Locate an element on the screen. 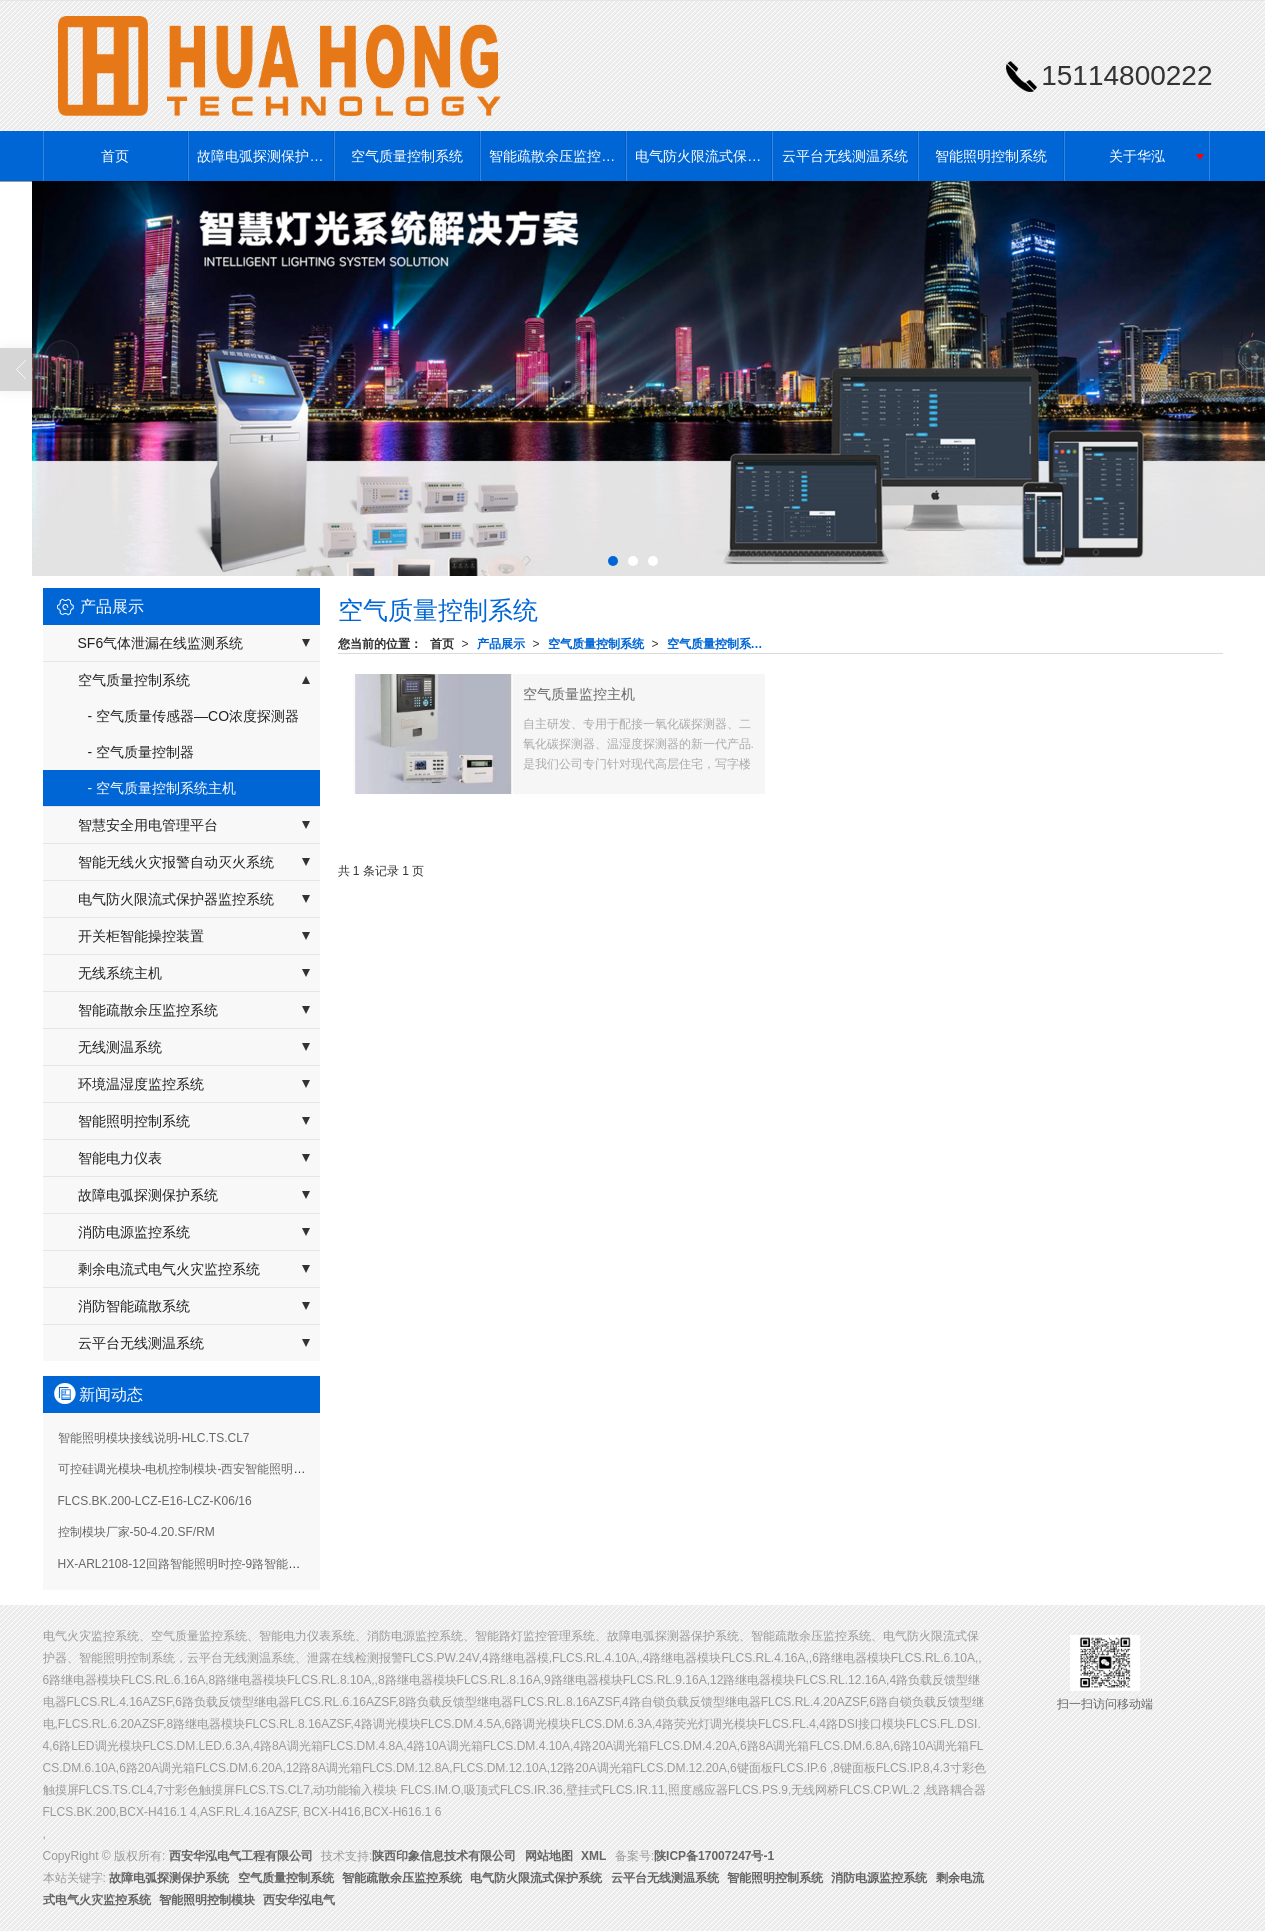 The height and width of the screenshot is (1931, 1265). SF6气体泄漏在线监测系统 is located at coordinates (161, 643).